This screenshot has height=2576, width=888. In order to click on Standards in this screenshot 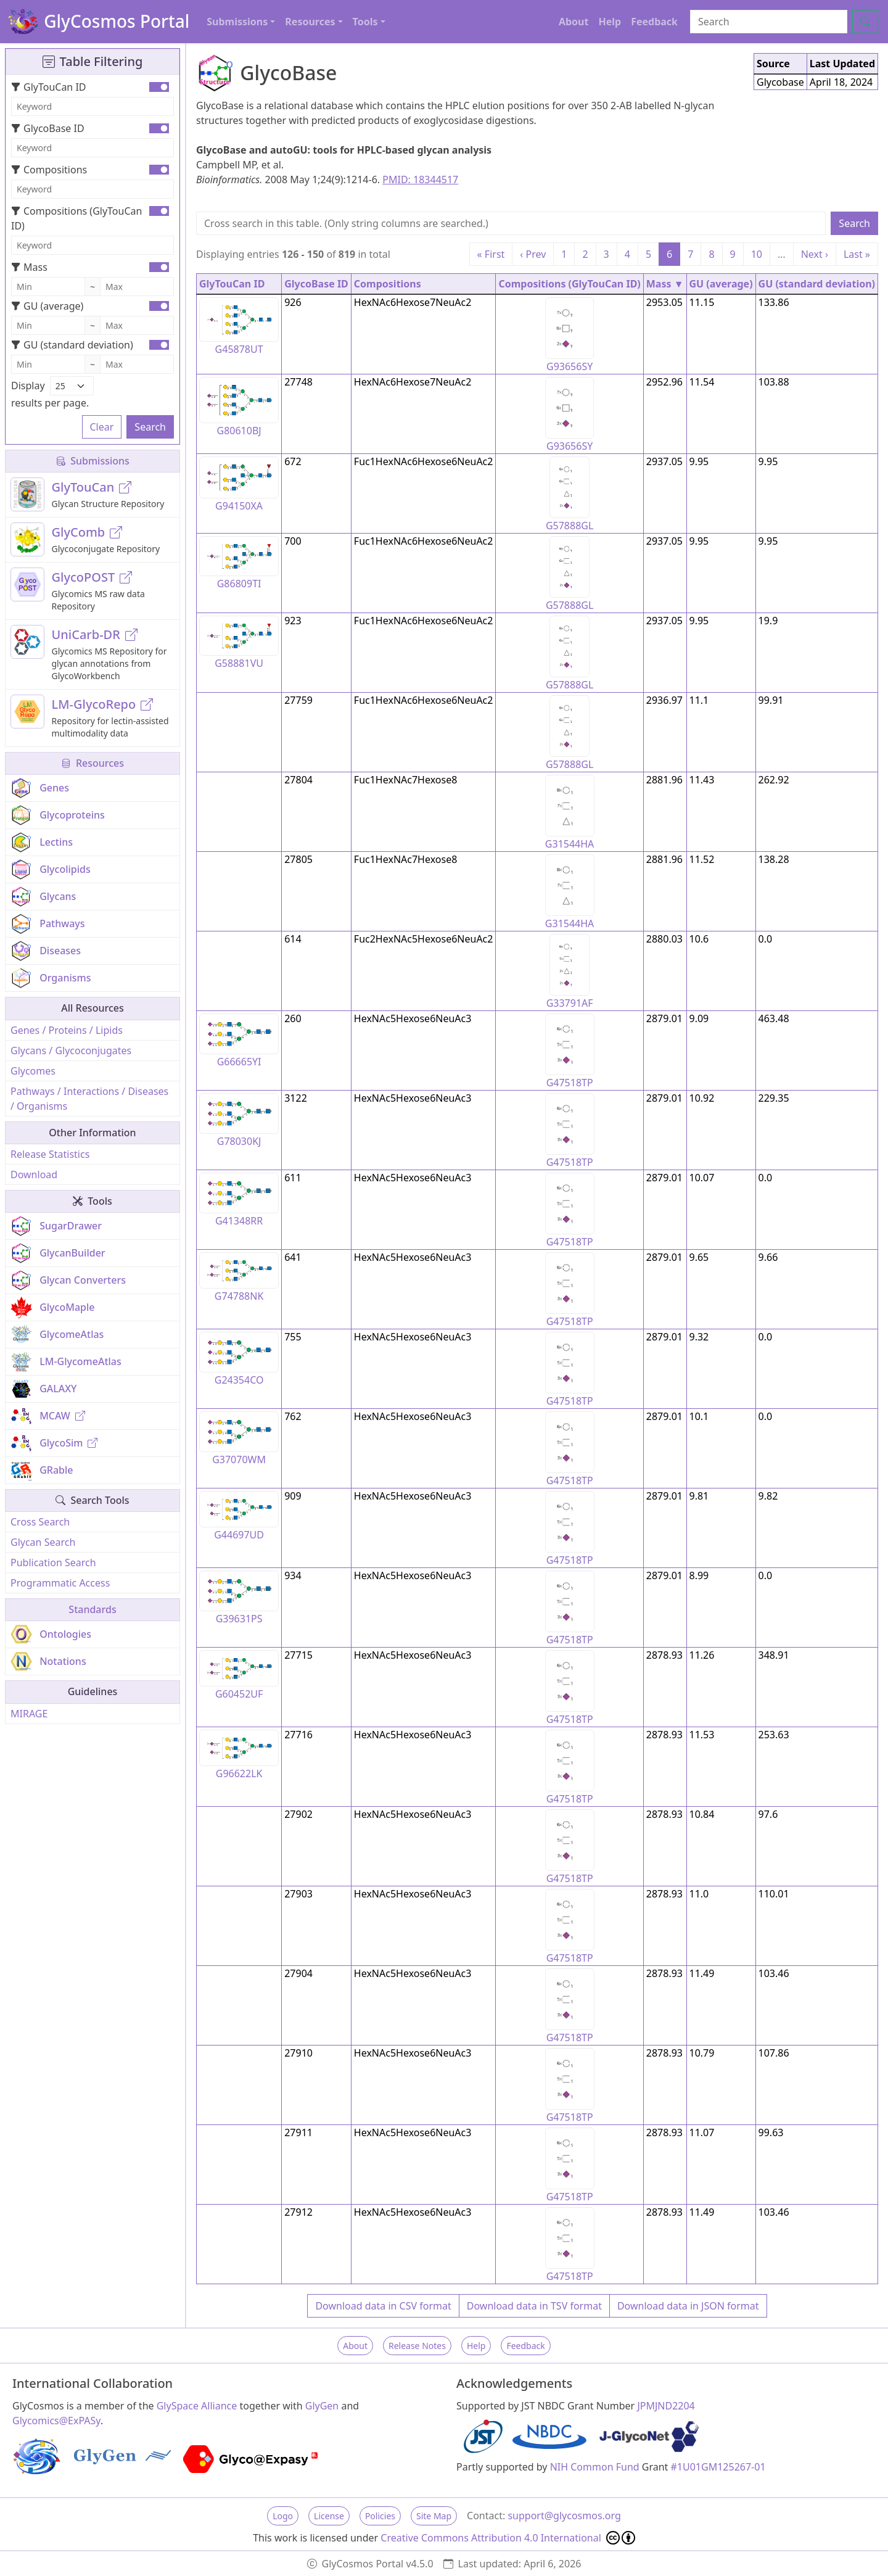, I will do `click(92, 1609)`.